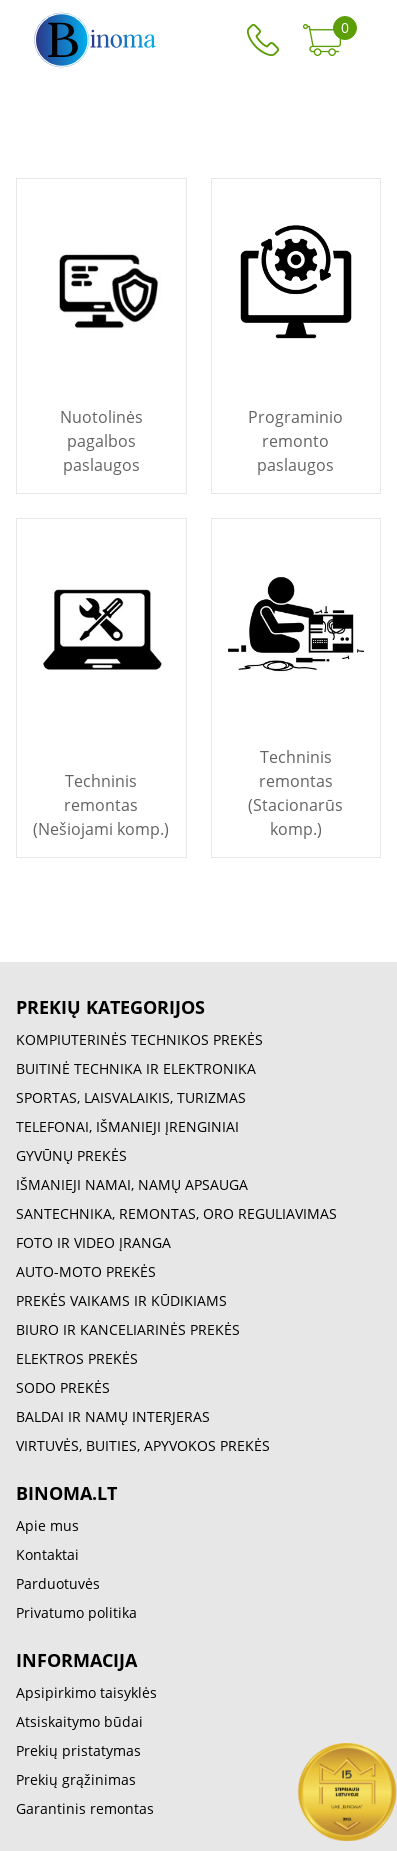  Describe the element at coordinates (143, 1445) in the screenshot. I see `VIRTUVĖS, BUITIES, APYVOKOS PREKĖS` at that location.